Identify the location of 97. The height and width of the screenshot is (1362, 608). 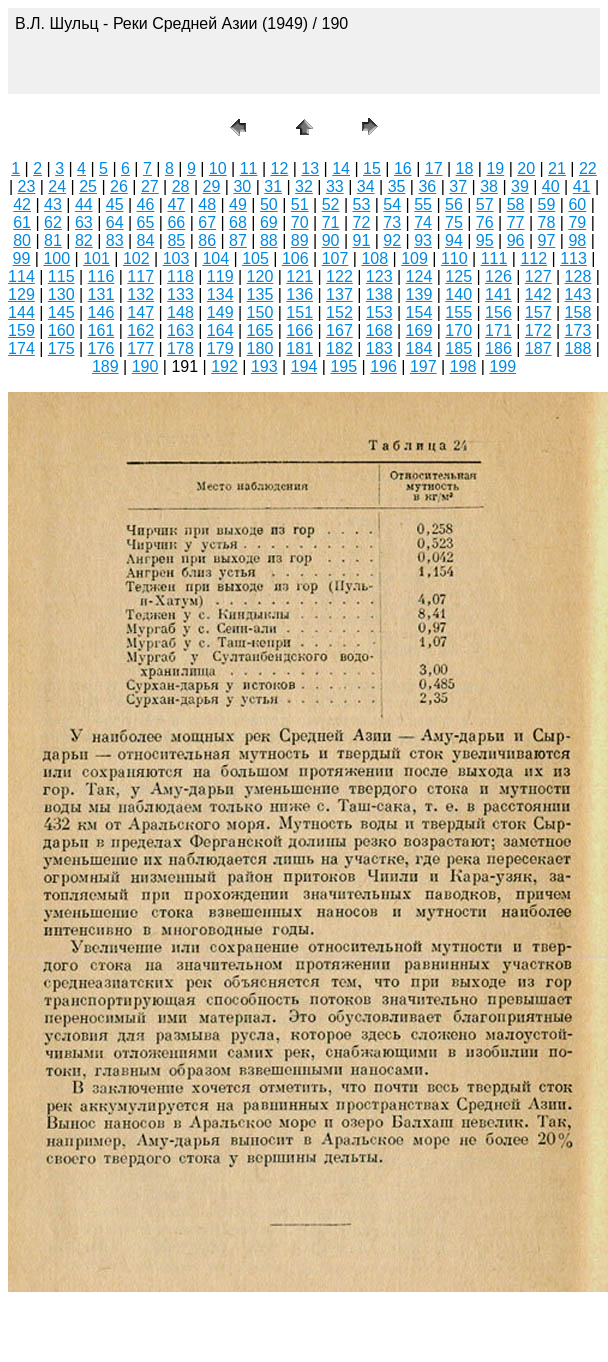
(547, 240).